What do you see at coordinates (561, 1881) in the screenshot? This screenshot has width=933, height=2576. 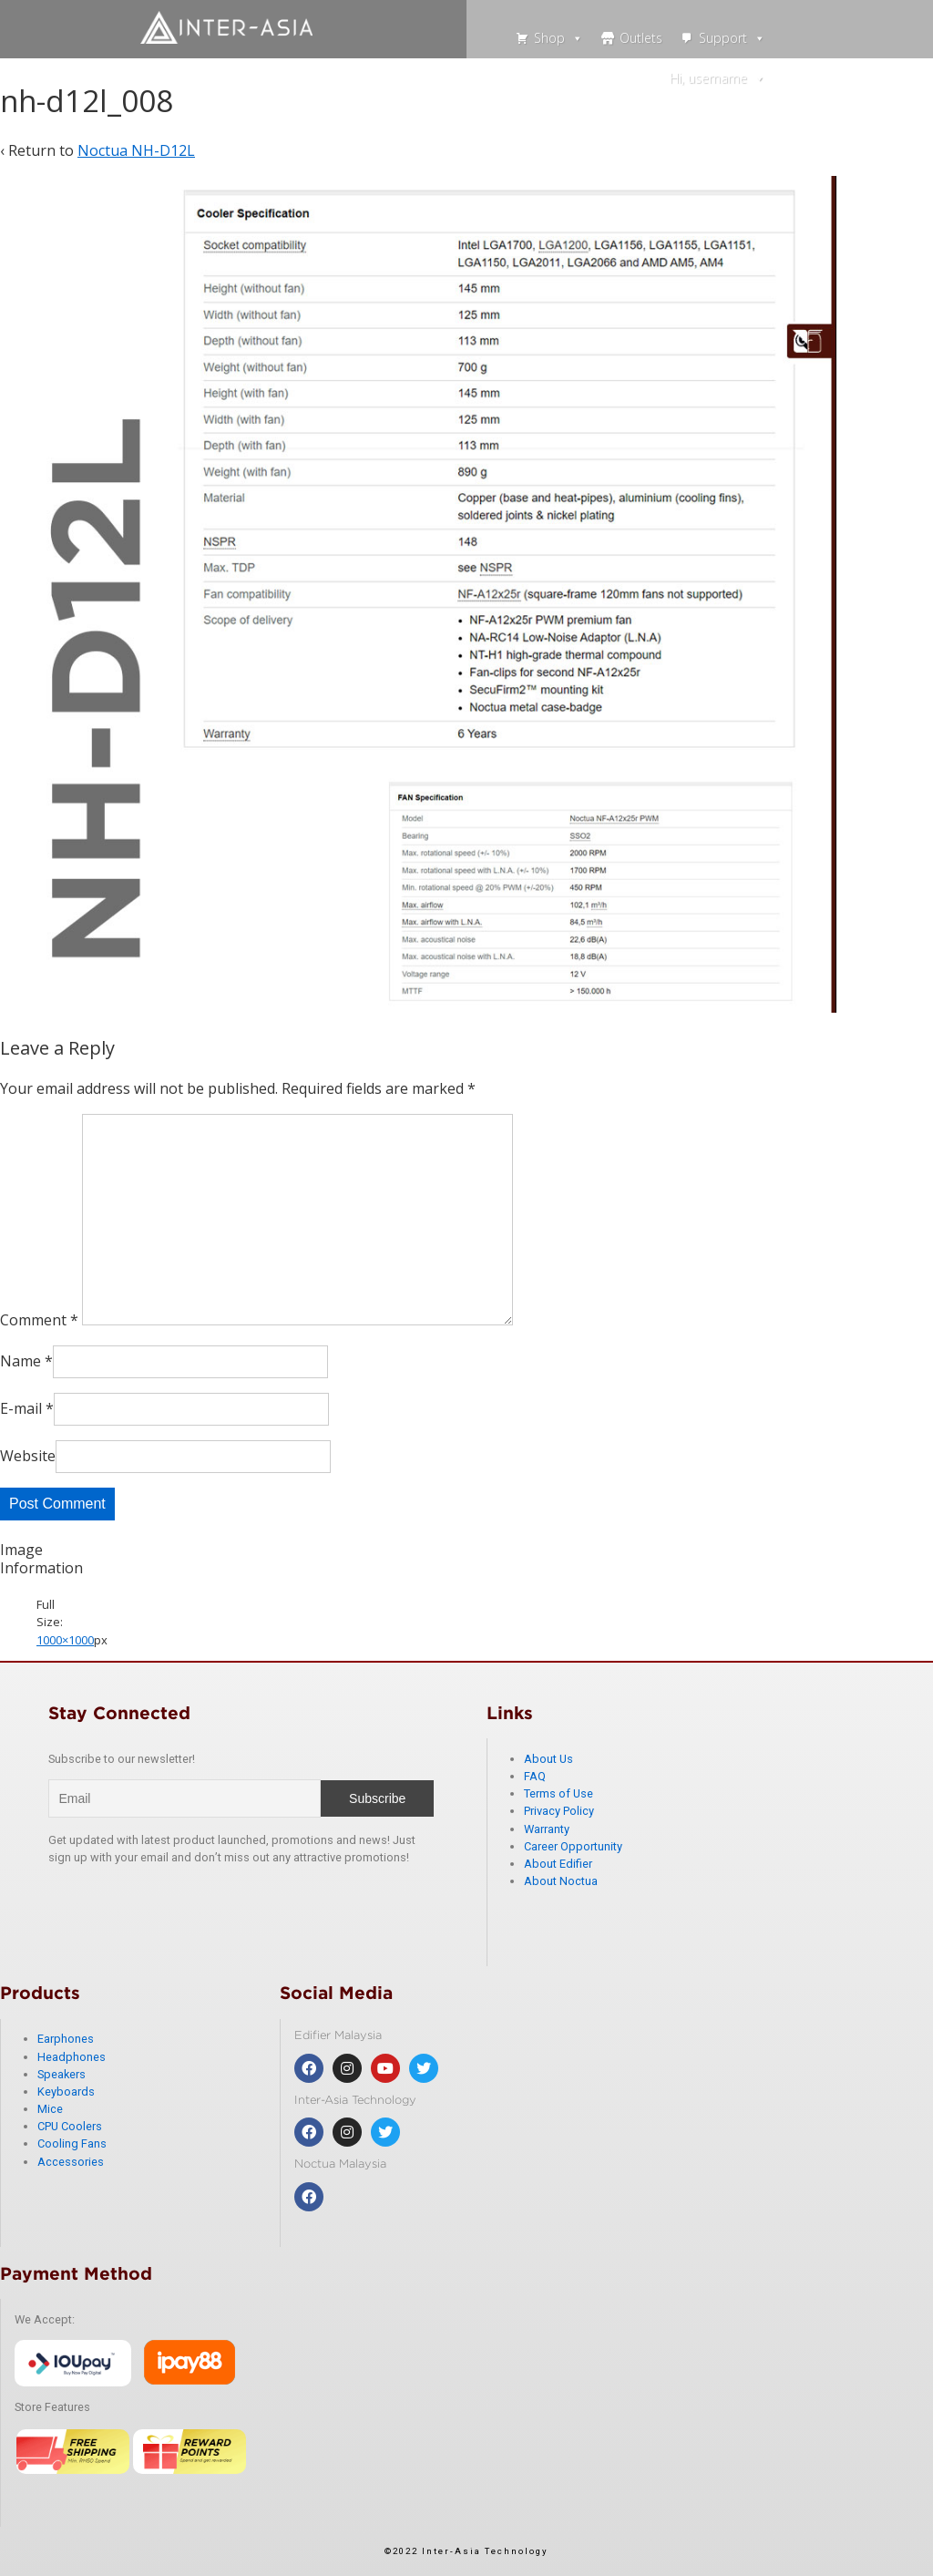 I see `About Noctua` at bounding box center [561, 1881].